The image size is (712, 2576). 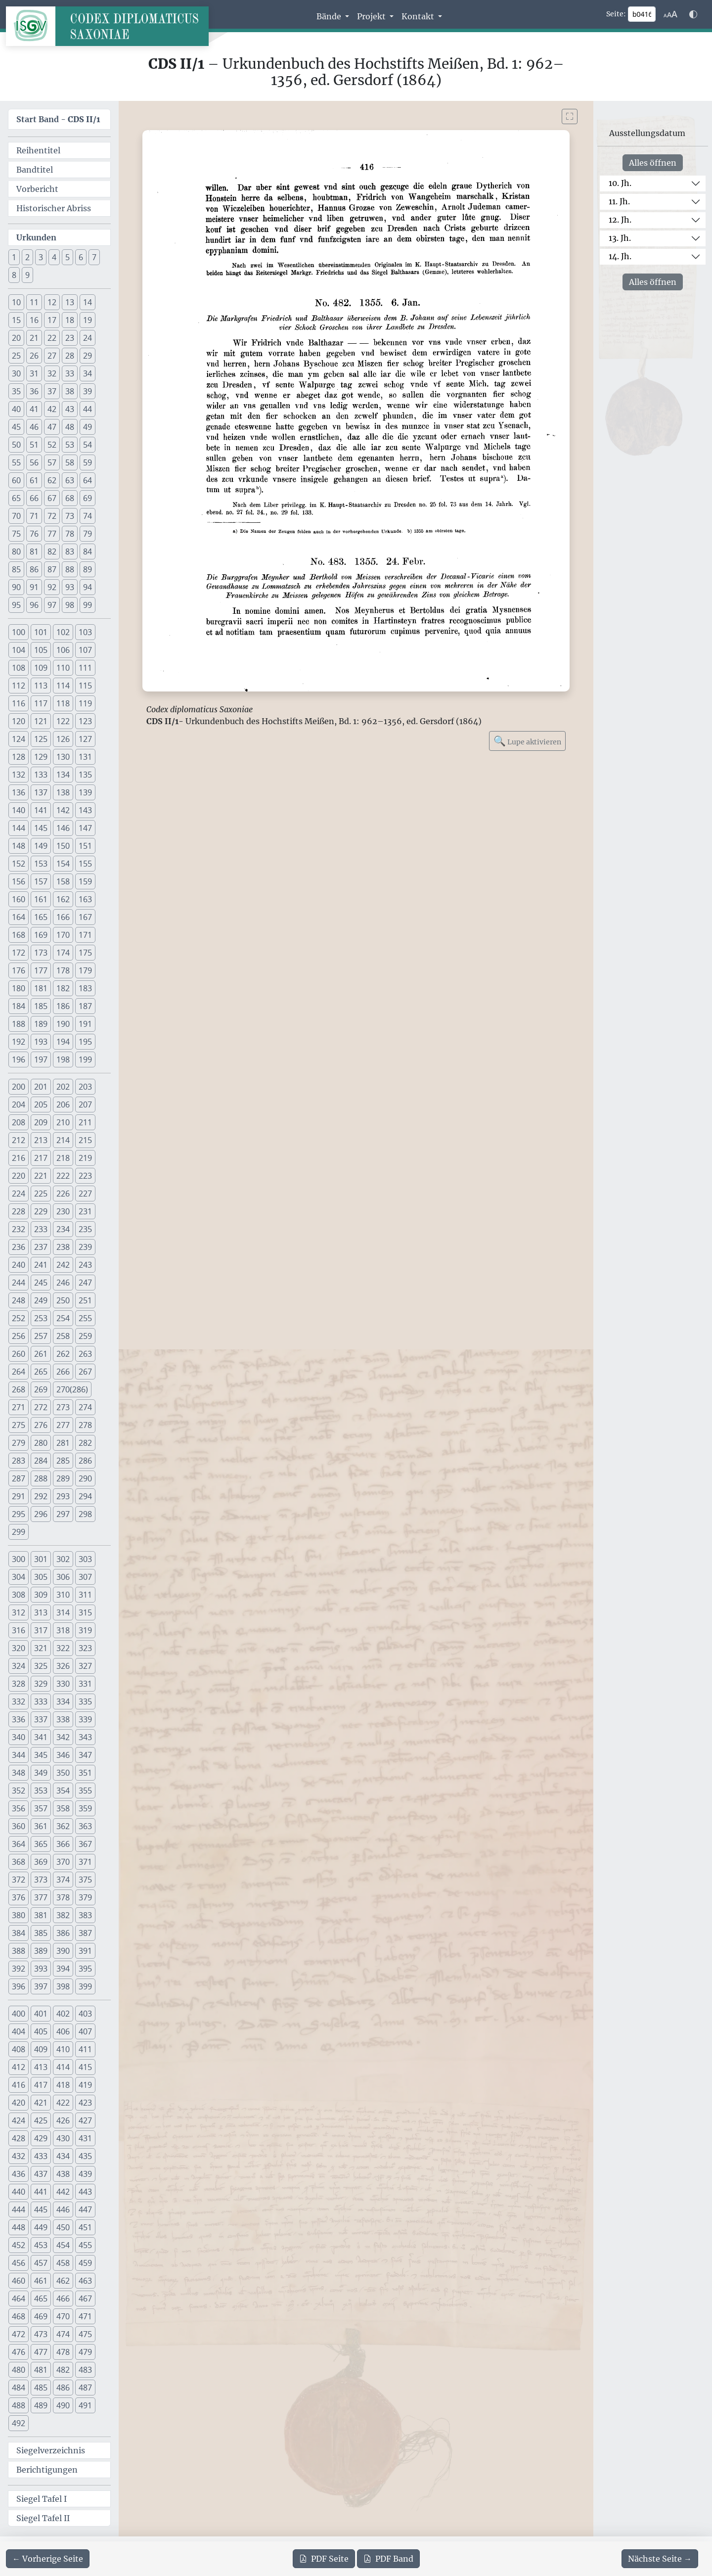 I want to click on 164 [button], so click(x=18, y=917).